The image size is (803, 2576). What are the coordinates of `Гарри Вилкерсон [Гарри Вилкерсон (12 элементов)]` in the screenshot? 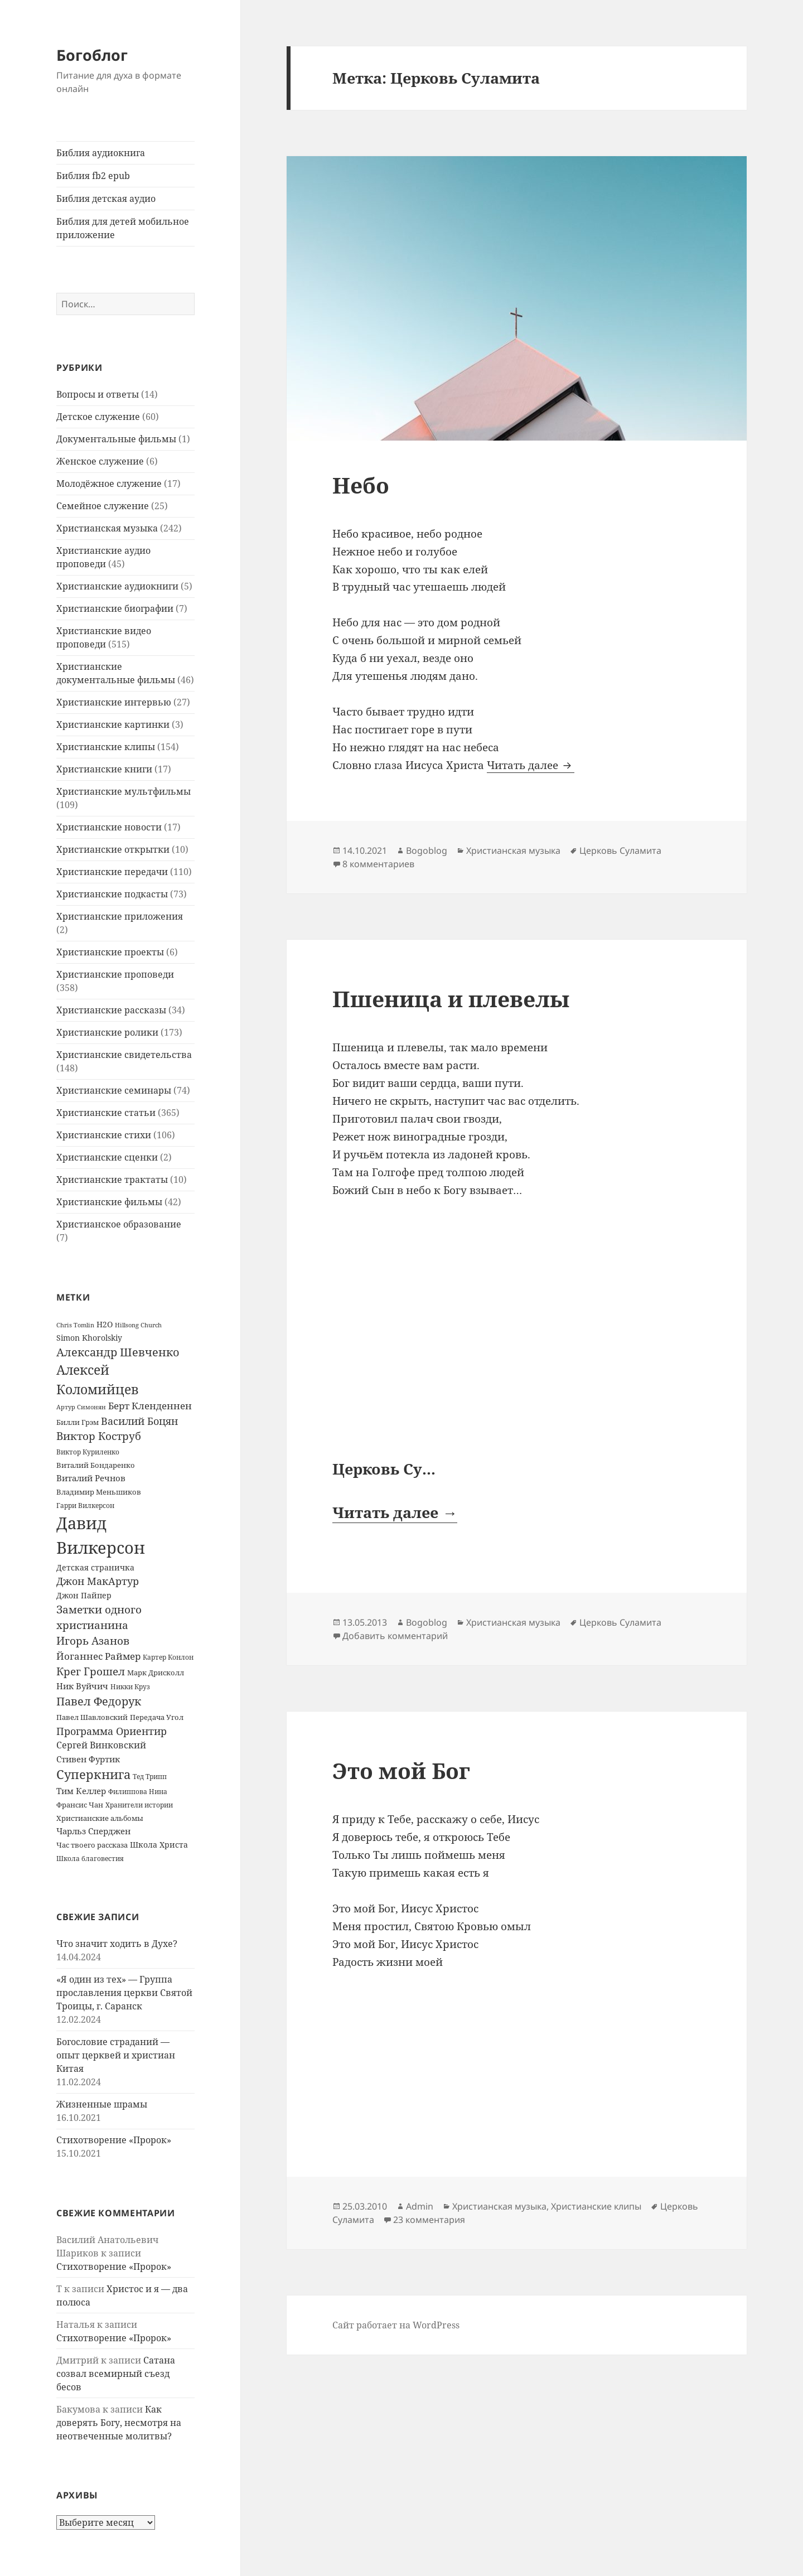 It's located at (85, 1505).